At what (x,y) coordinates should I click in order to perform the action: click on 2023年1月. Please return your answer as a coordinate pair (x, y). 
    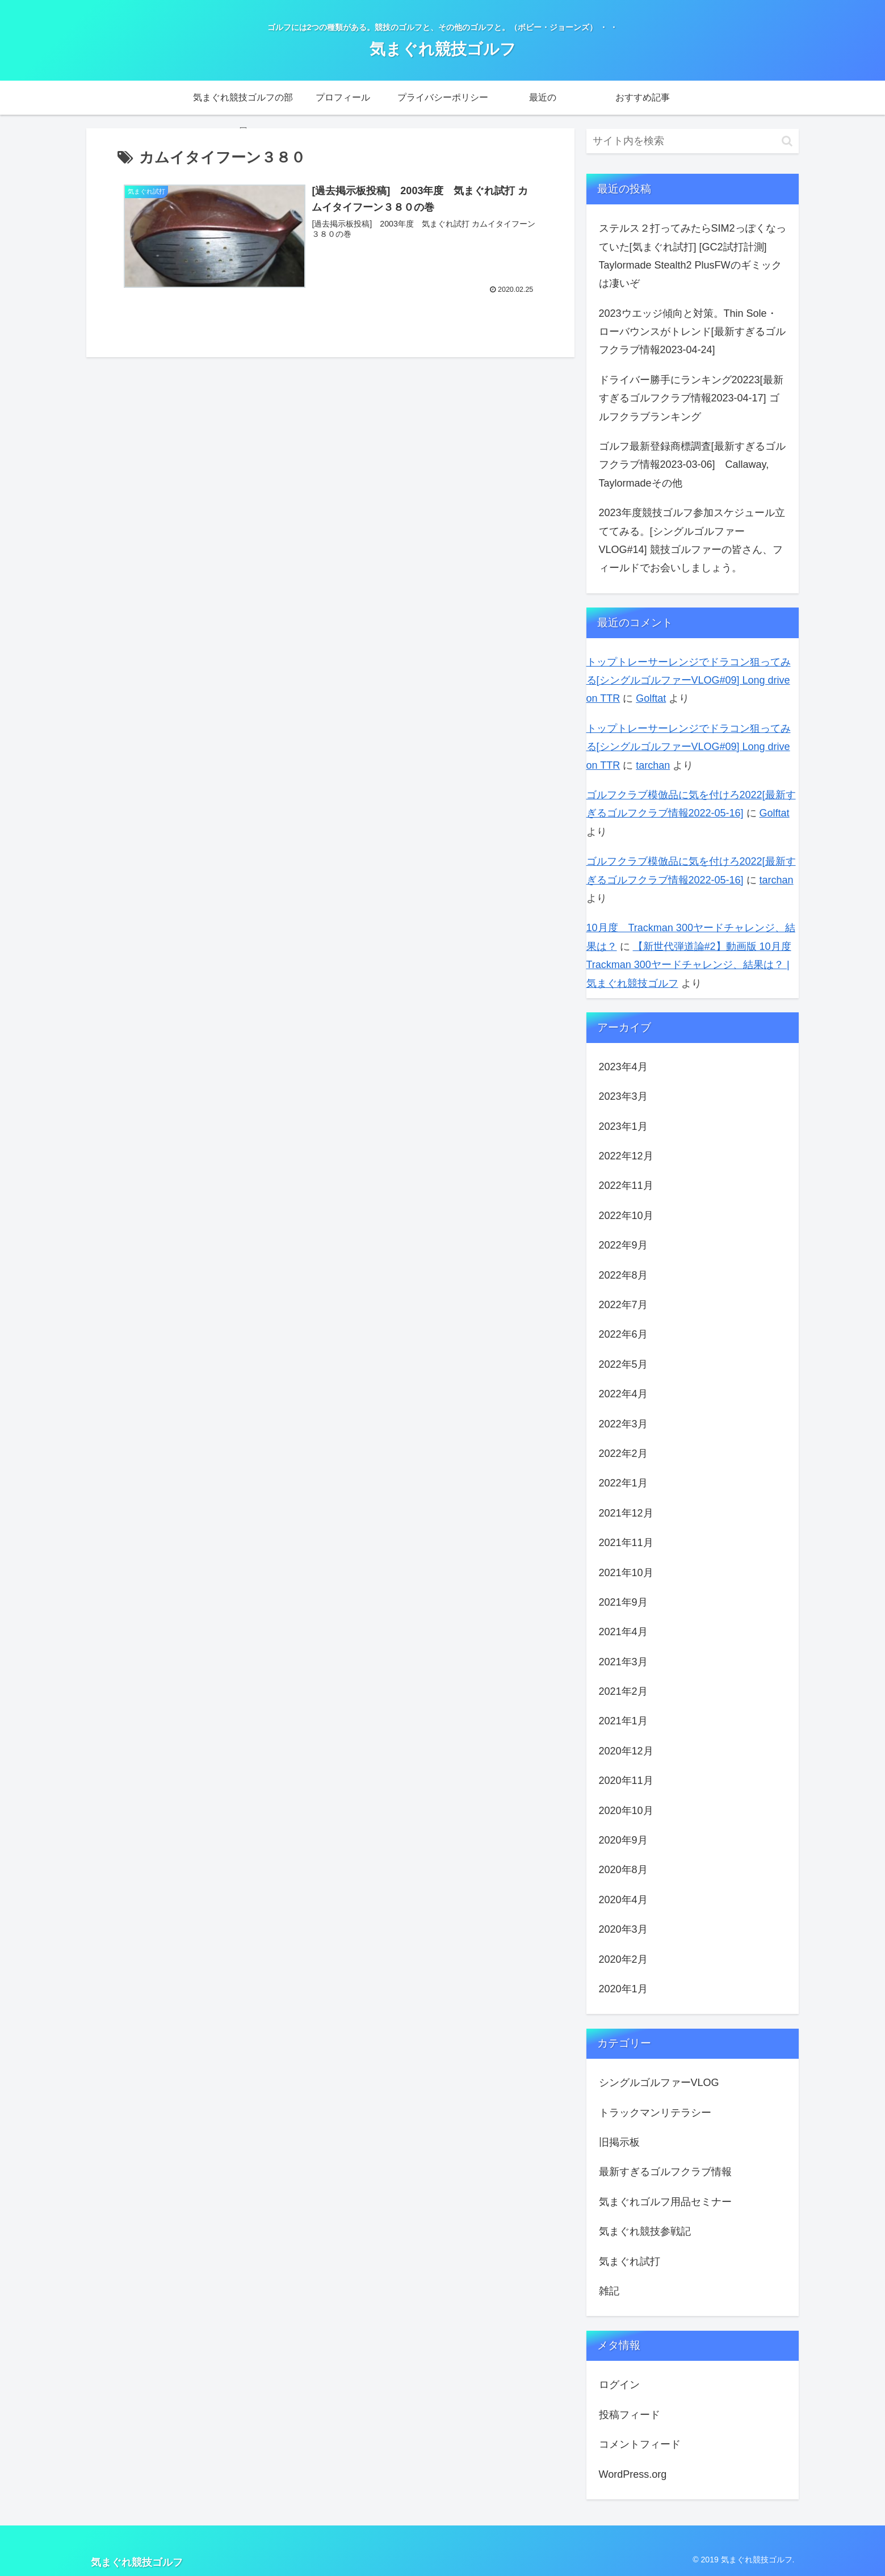
    Looking at the image, I should click on (623, 1126).